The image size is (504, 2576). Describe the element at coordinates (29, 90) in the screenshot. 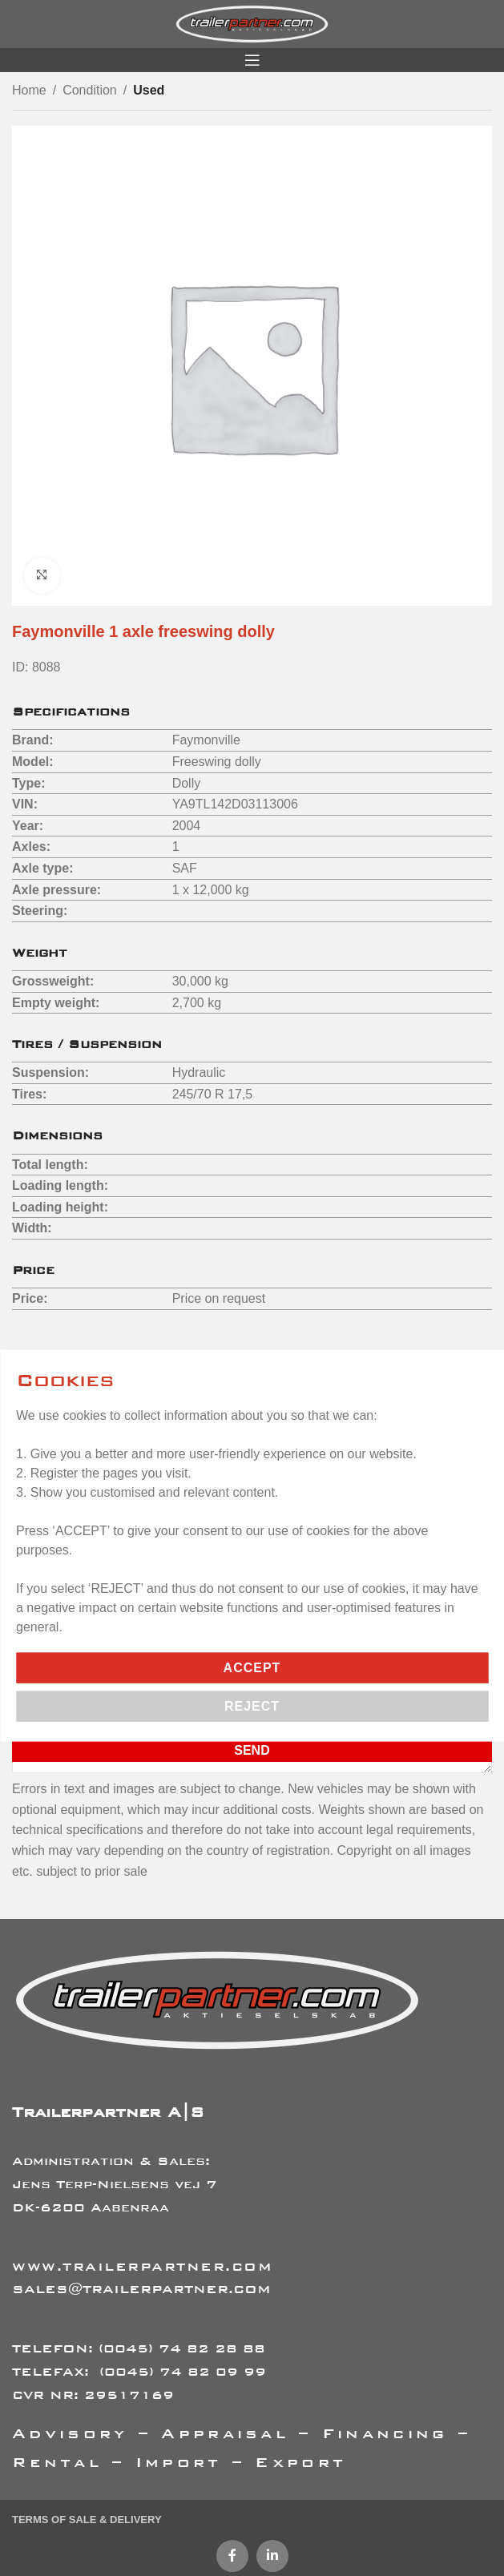

I see `Home` at that location.